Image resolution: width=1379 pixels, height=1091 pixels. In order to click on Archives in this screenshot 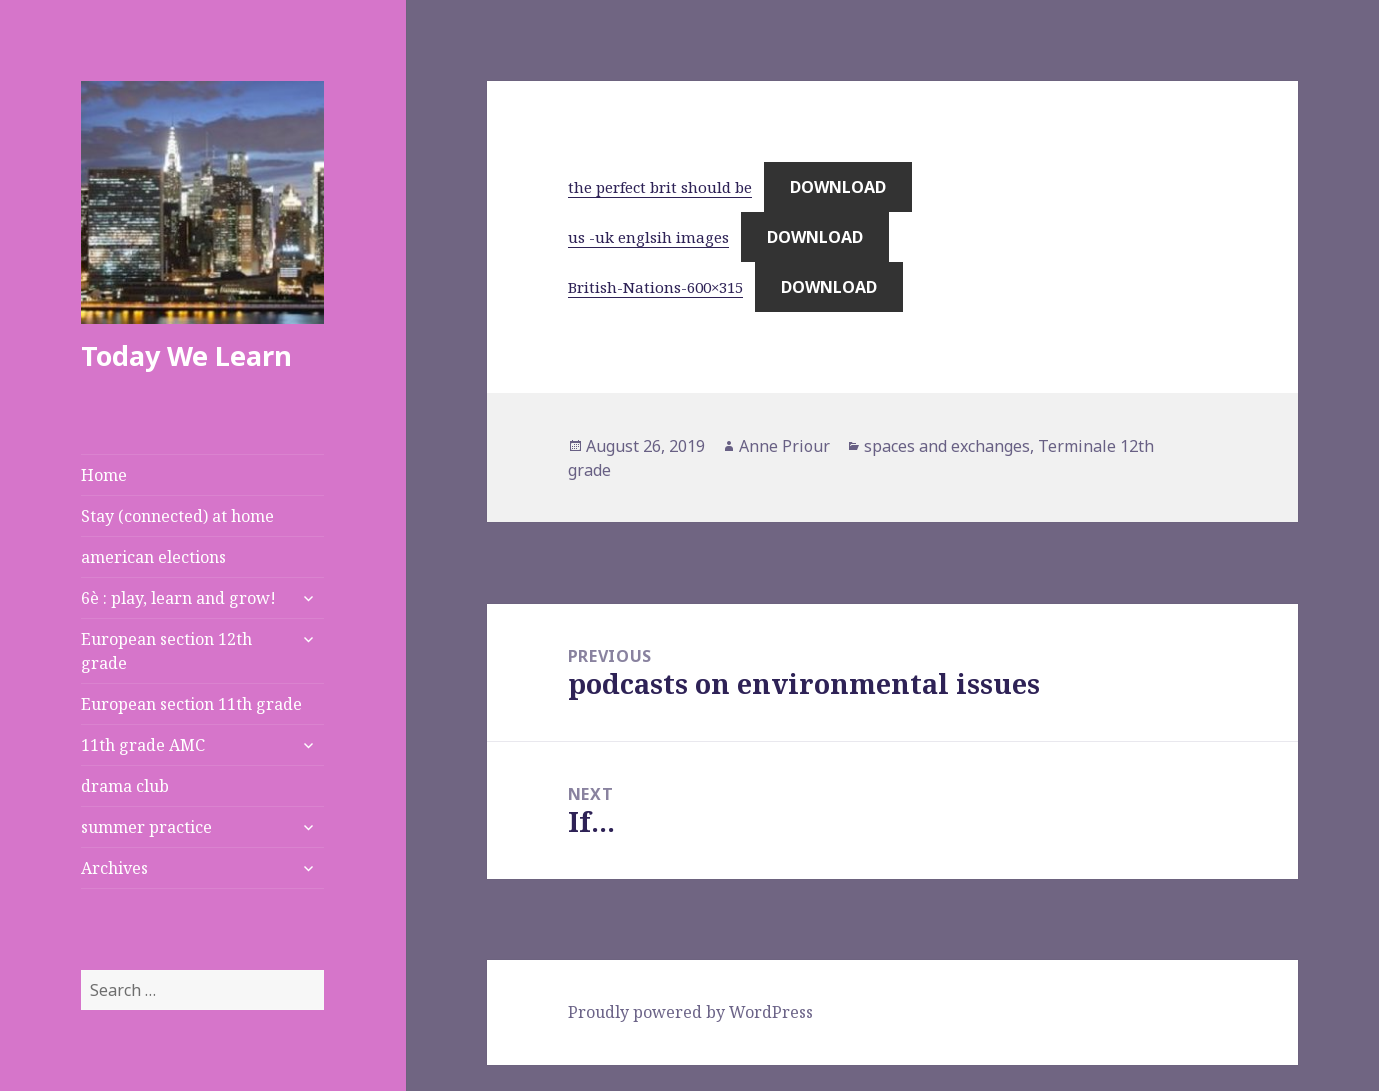, I will do `click(114, 868)`.